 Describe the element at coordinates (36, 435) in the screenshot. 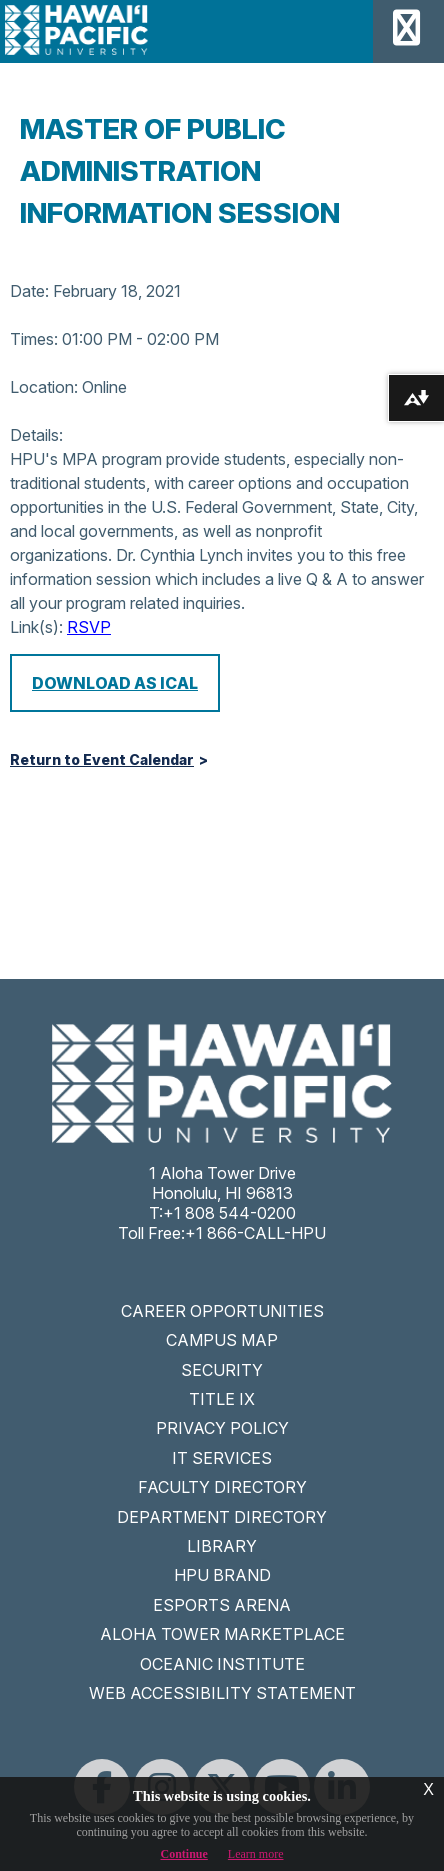

I see `Details:` at that location.